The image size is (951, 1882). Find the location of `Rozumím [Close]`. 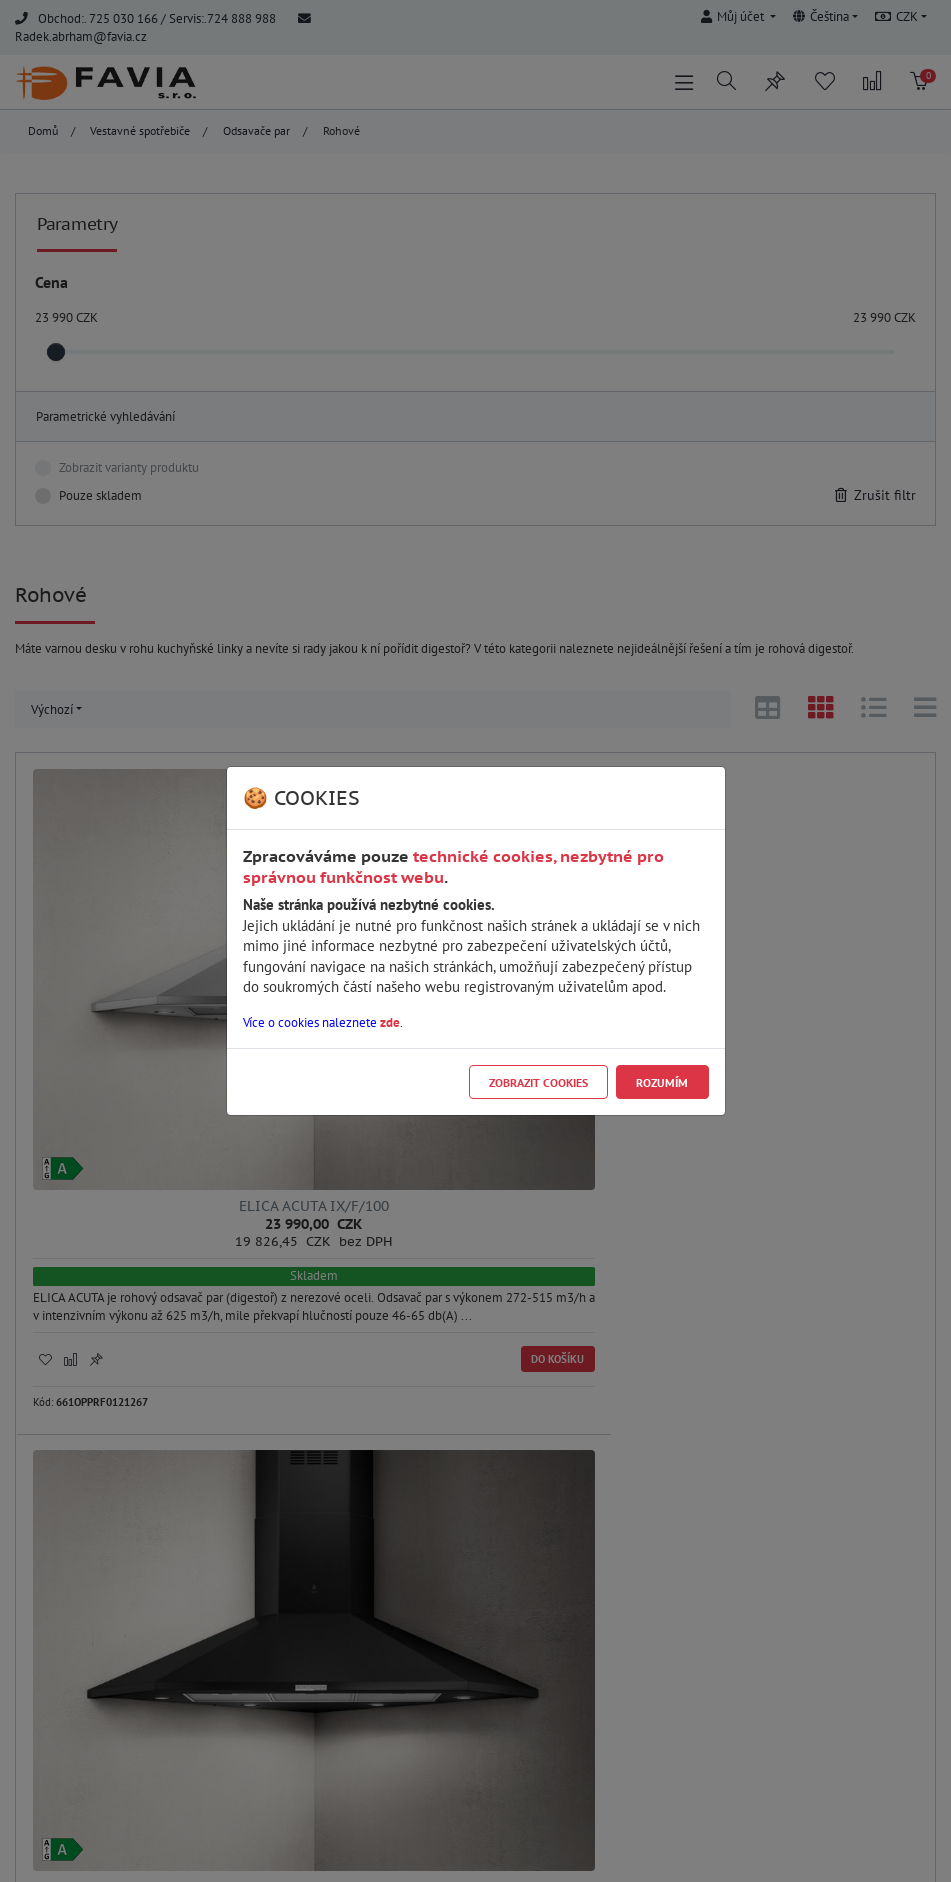

Rozumím [Close] is located at coordinates (662, 1082).